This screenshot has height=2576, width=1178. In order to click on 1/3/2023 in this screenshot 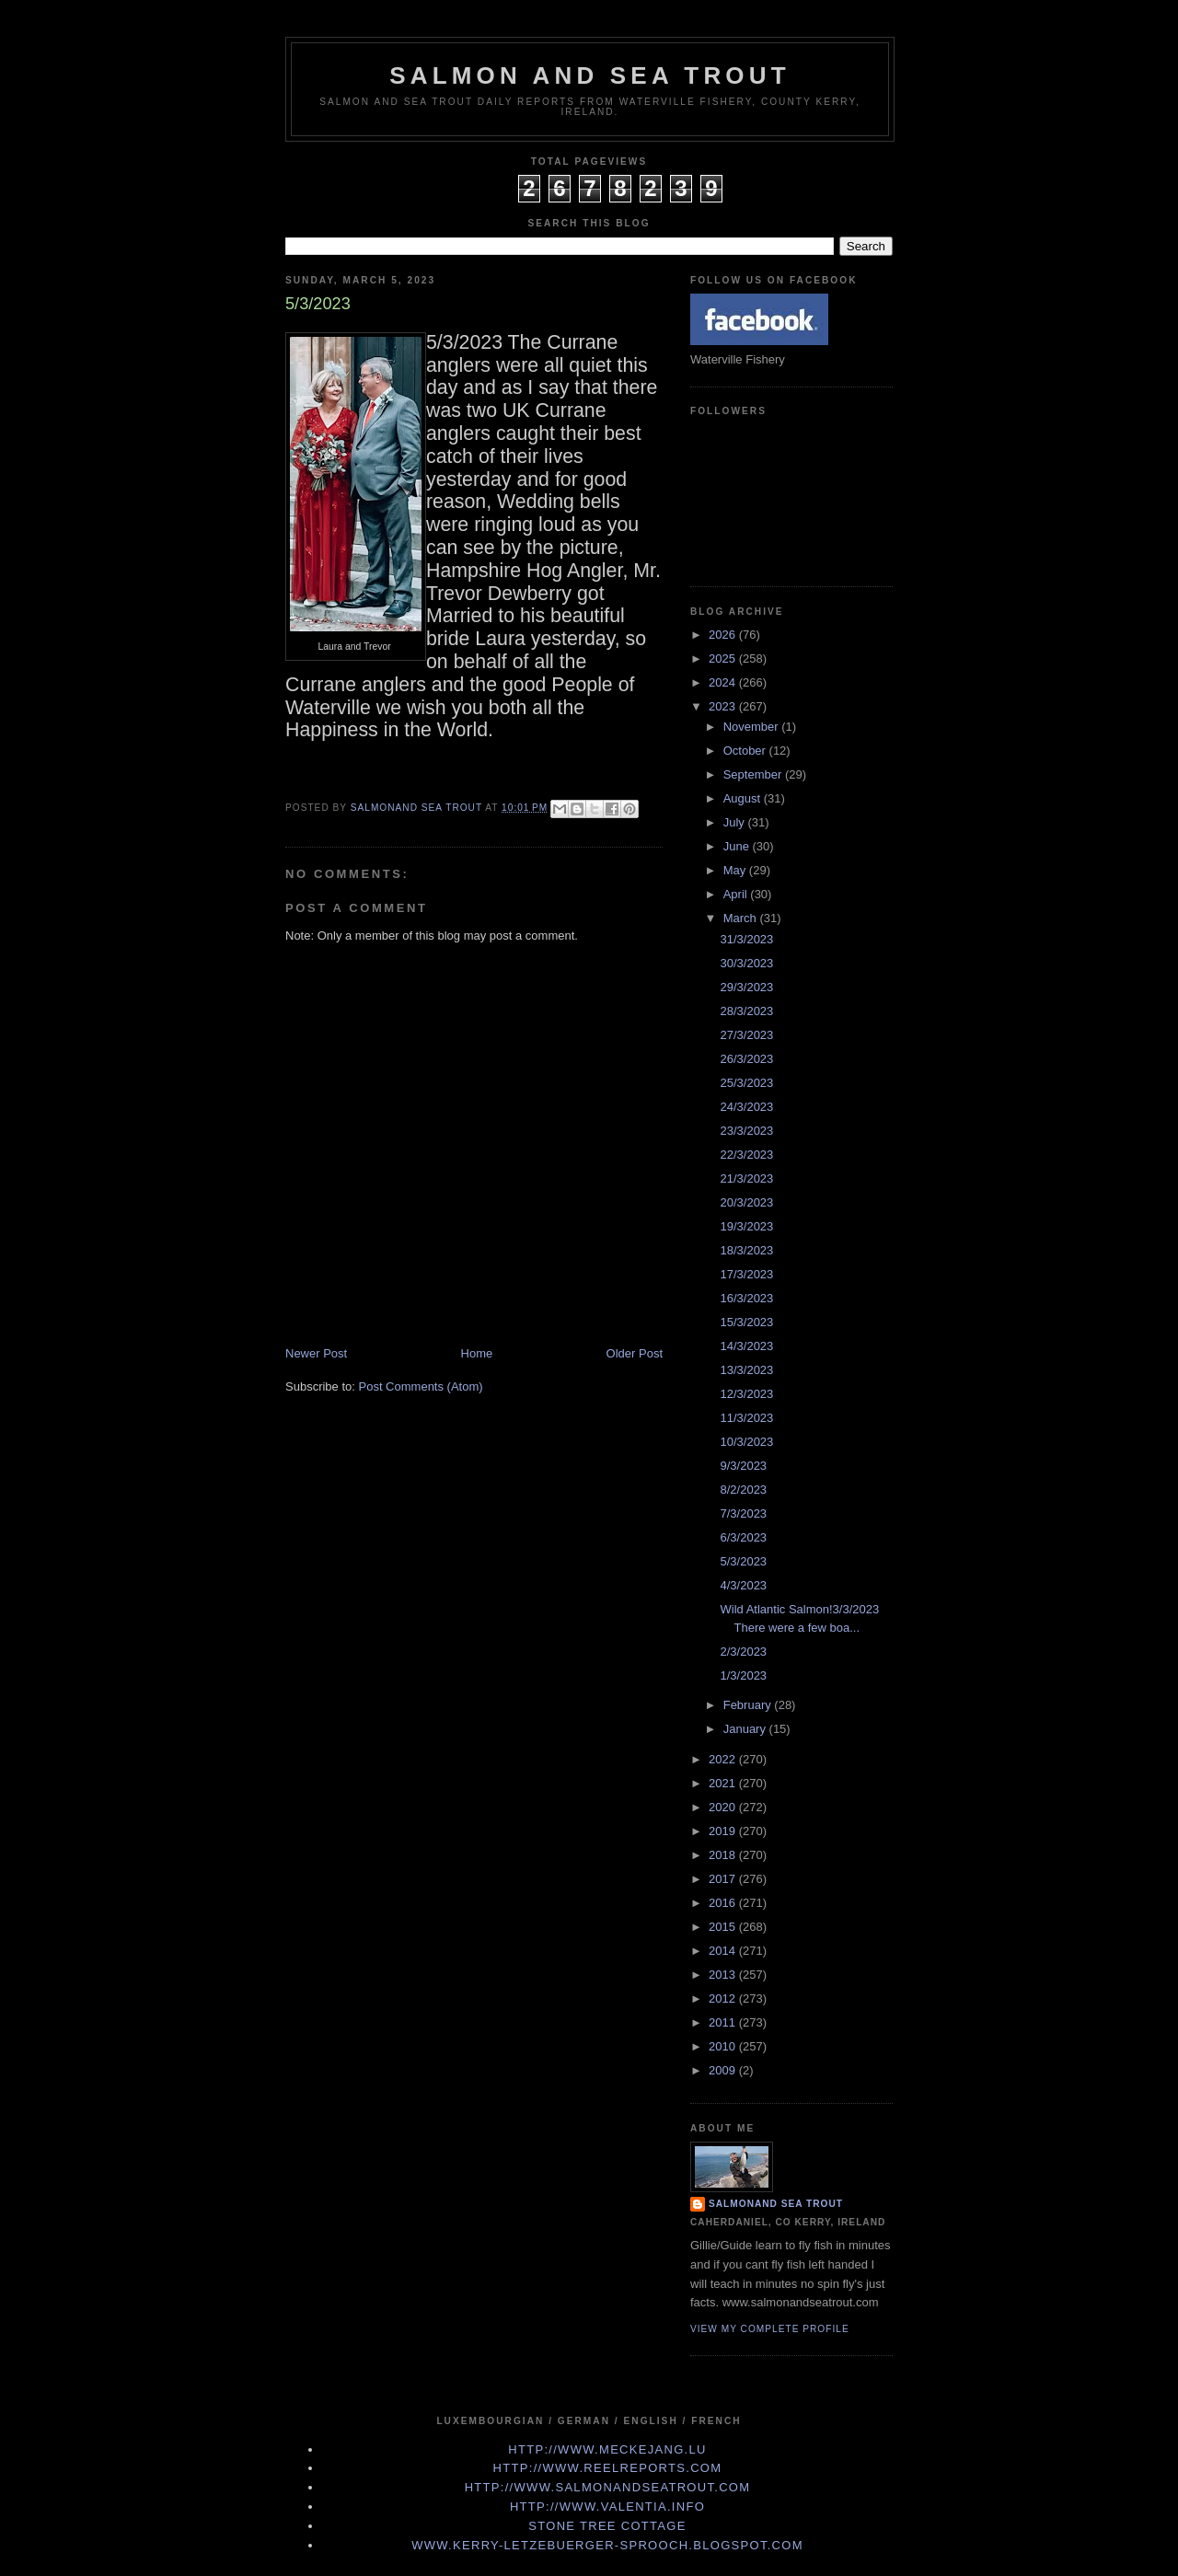, I will do `click(743, 1675)`.